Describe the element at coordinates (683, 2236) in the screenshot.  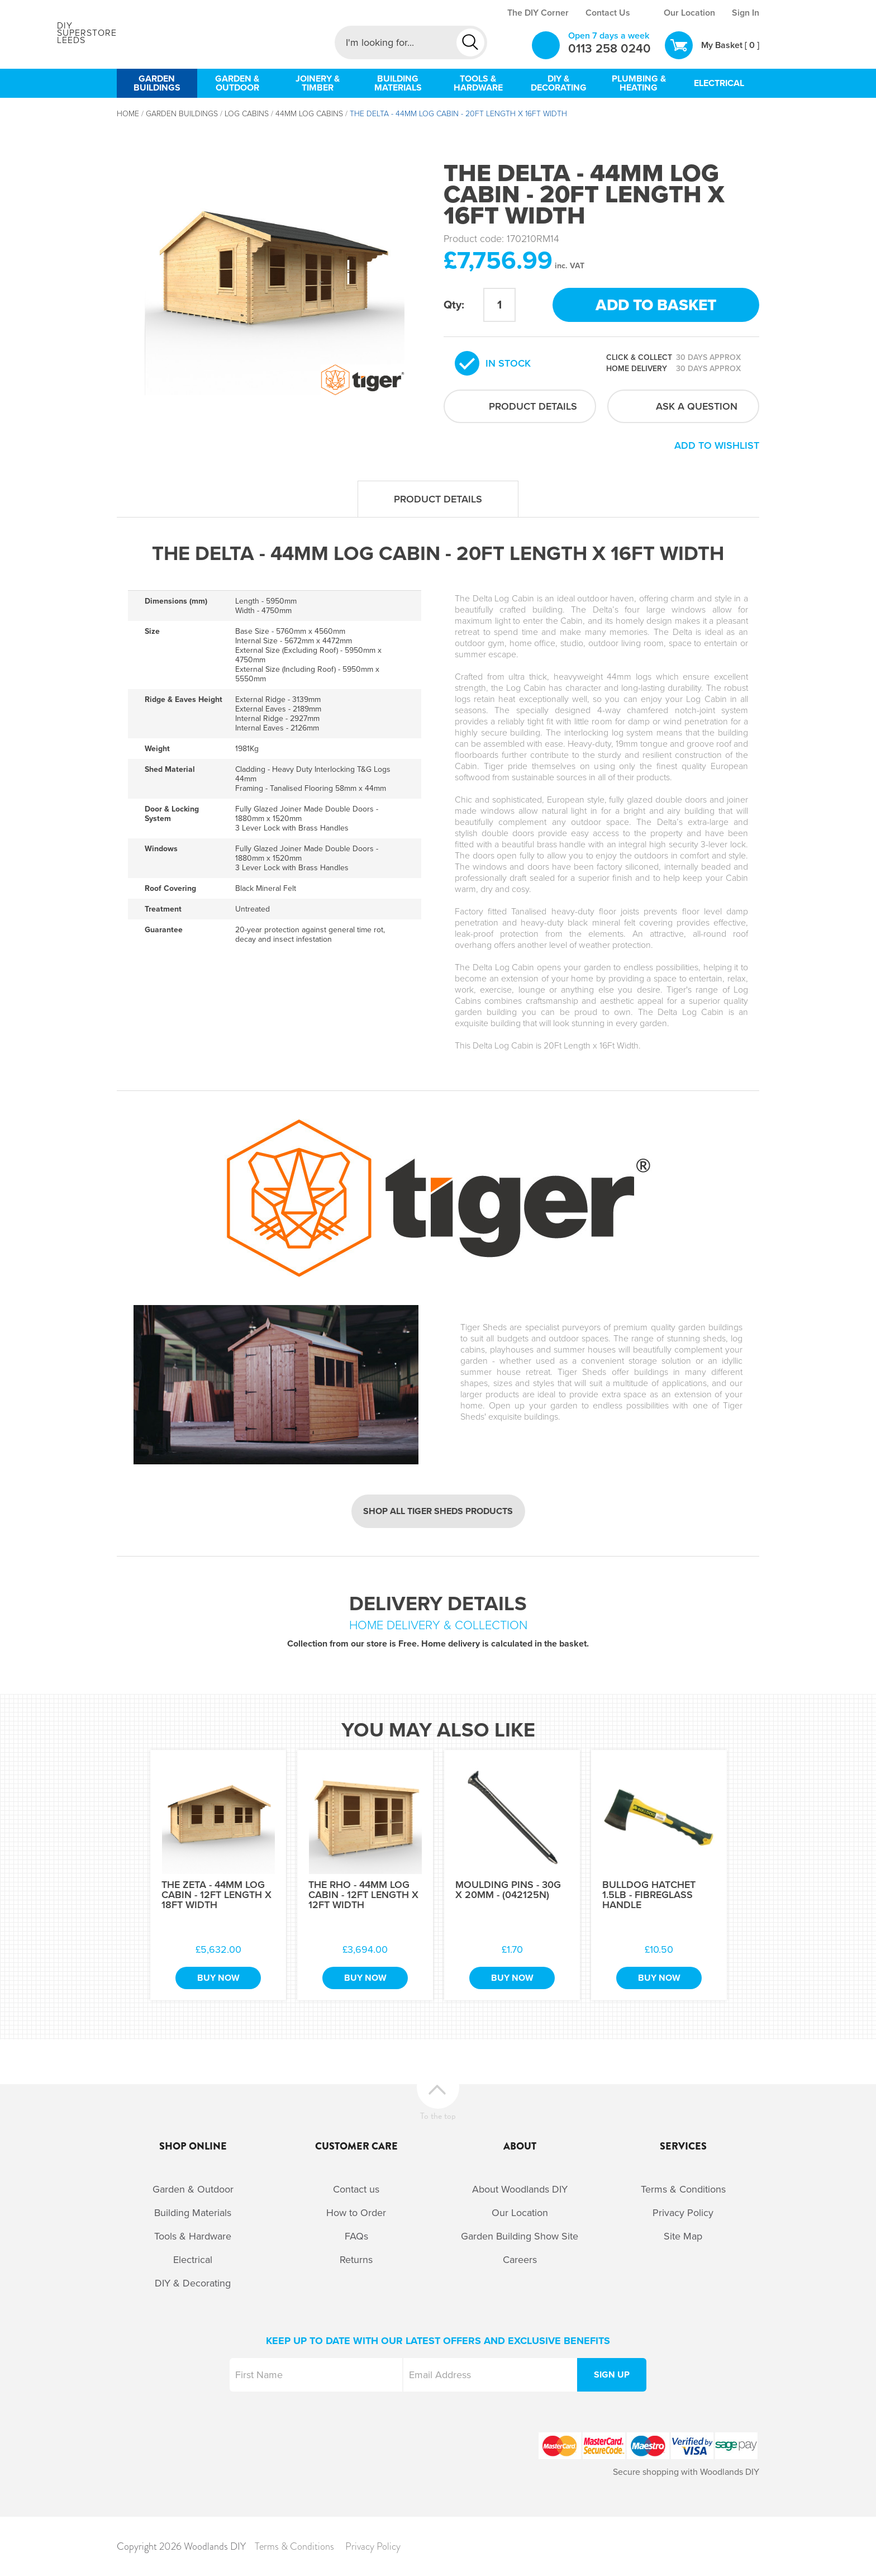
I see `Site Map` at that location.